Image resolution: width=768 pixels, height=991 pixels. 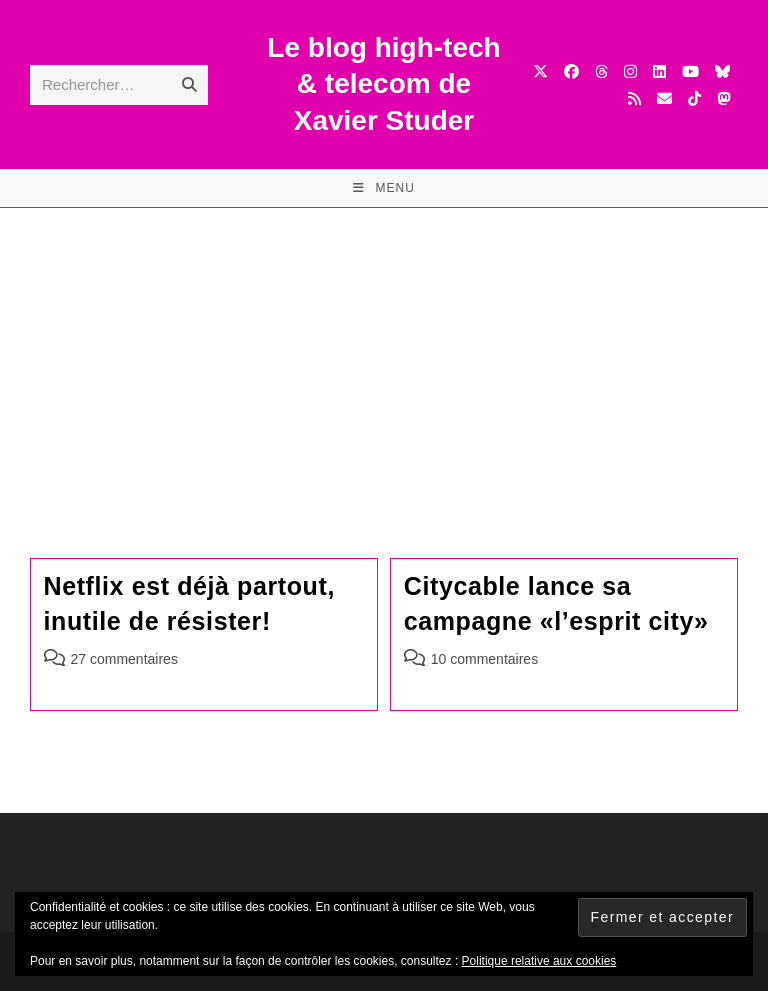 What do you see at coordinates (484, 659) in the screenshot?
I see `10 commentaires` at bounding box center [484, 659].